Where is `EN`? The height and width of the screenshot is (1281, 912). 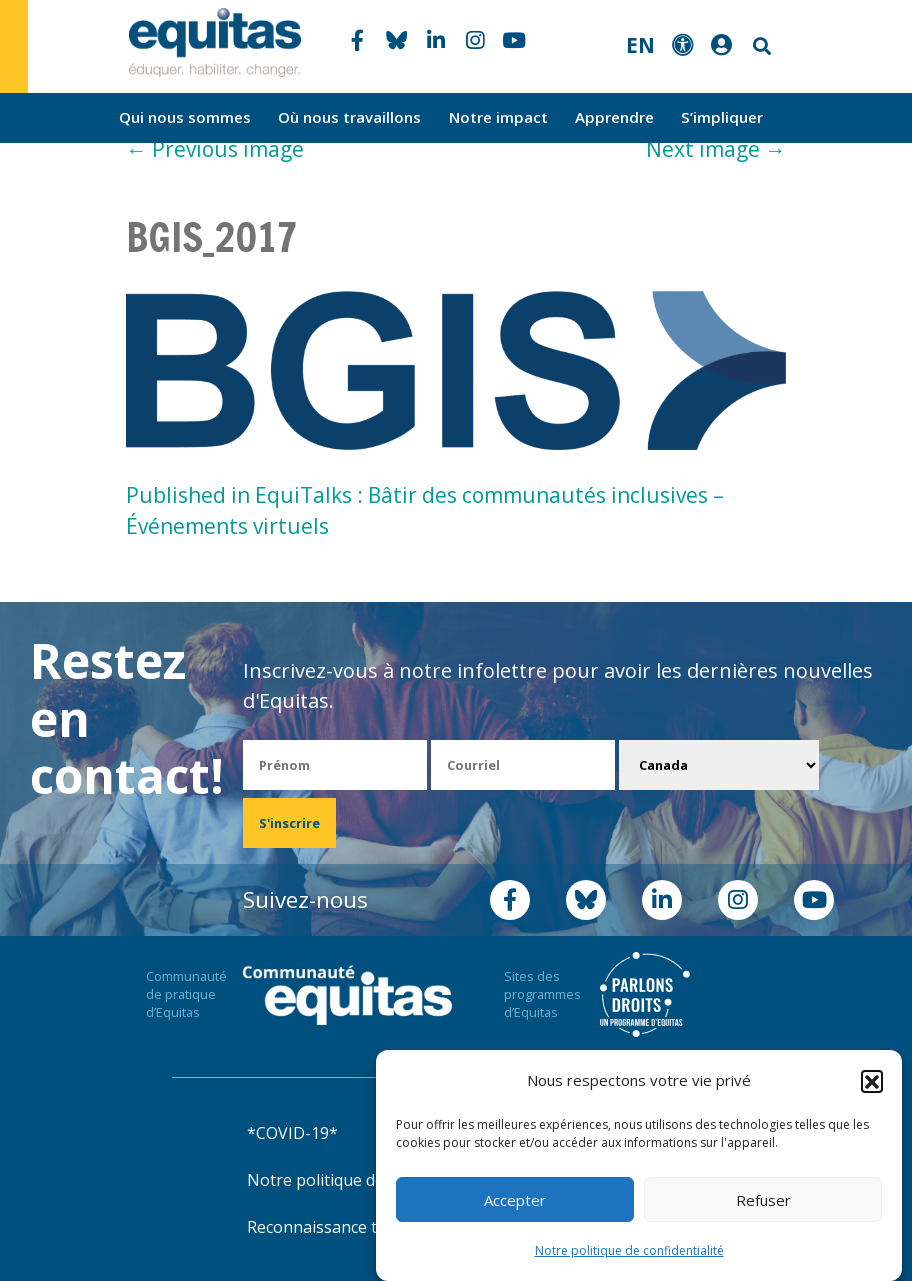 EN is located at coordinates (640, 45).